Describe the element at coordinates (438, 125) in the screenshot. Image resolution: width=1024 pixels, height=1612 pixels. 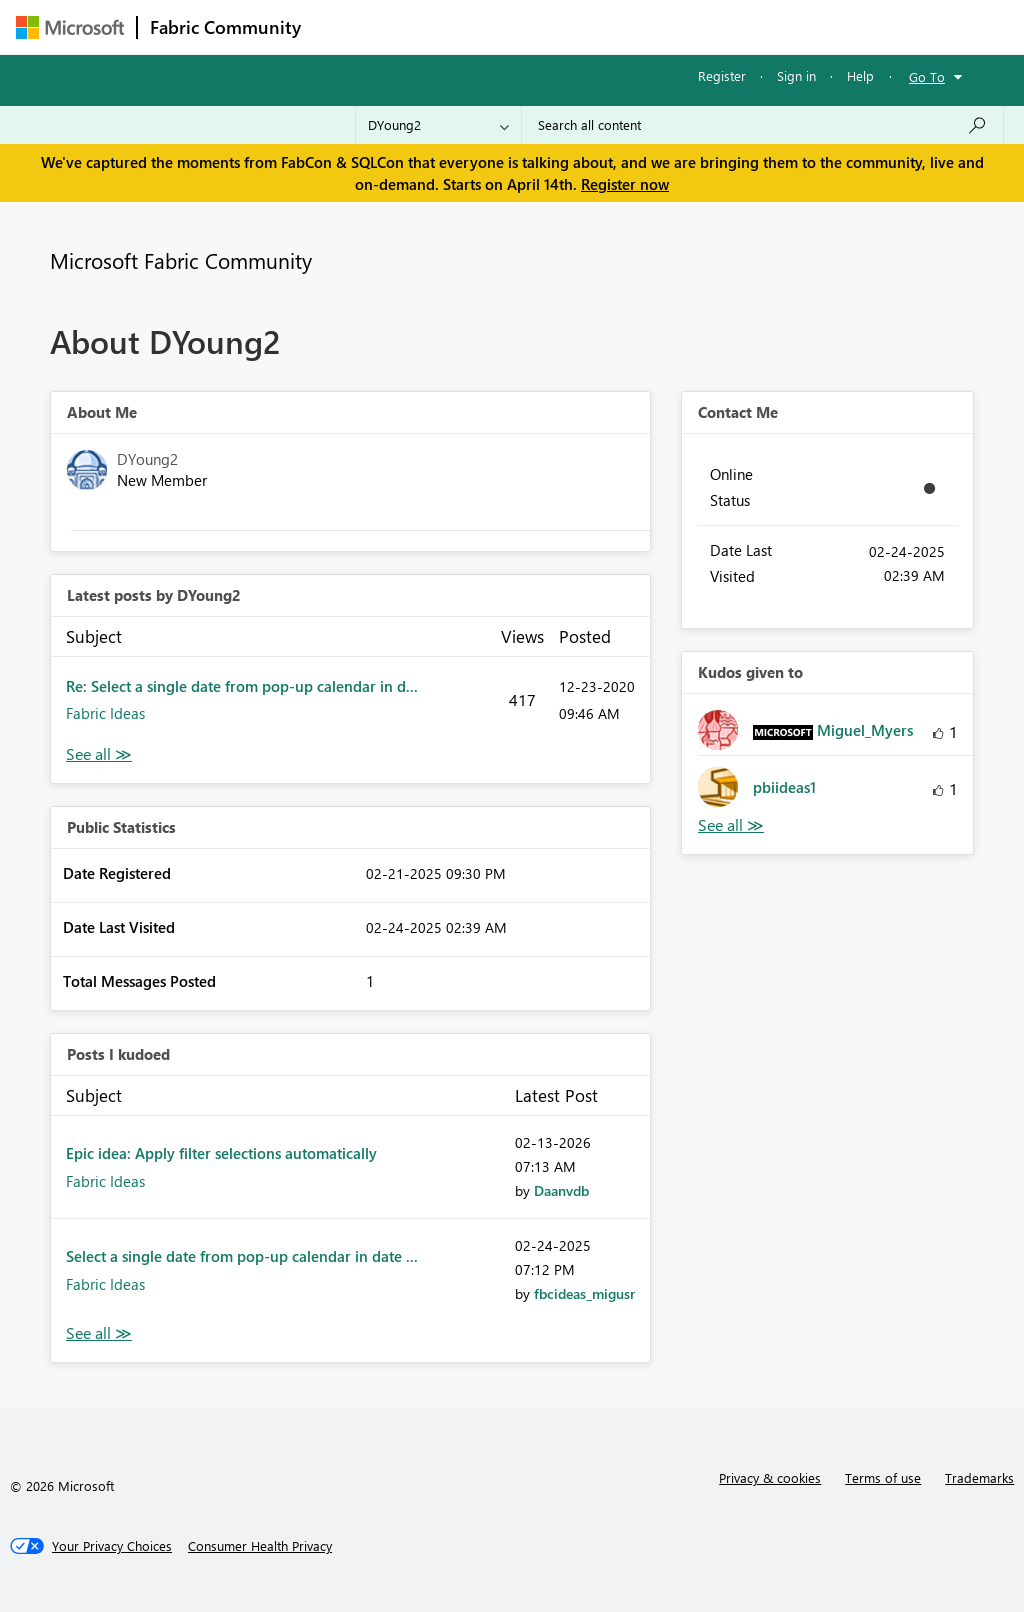
I see `[Search Granularity]` at that location.